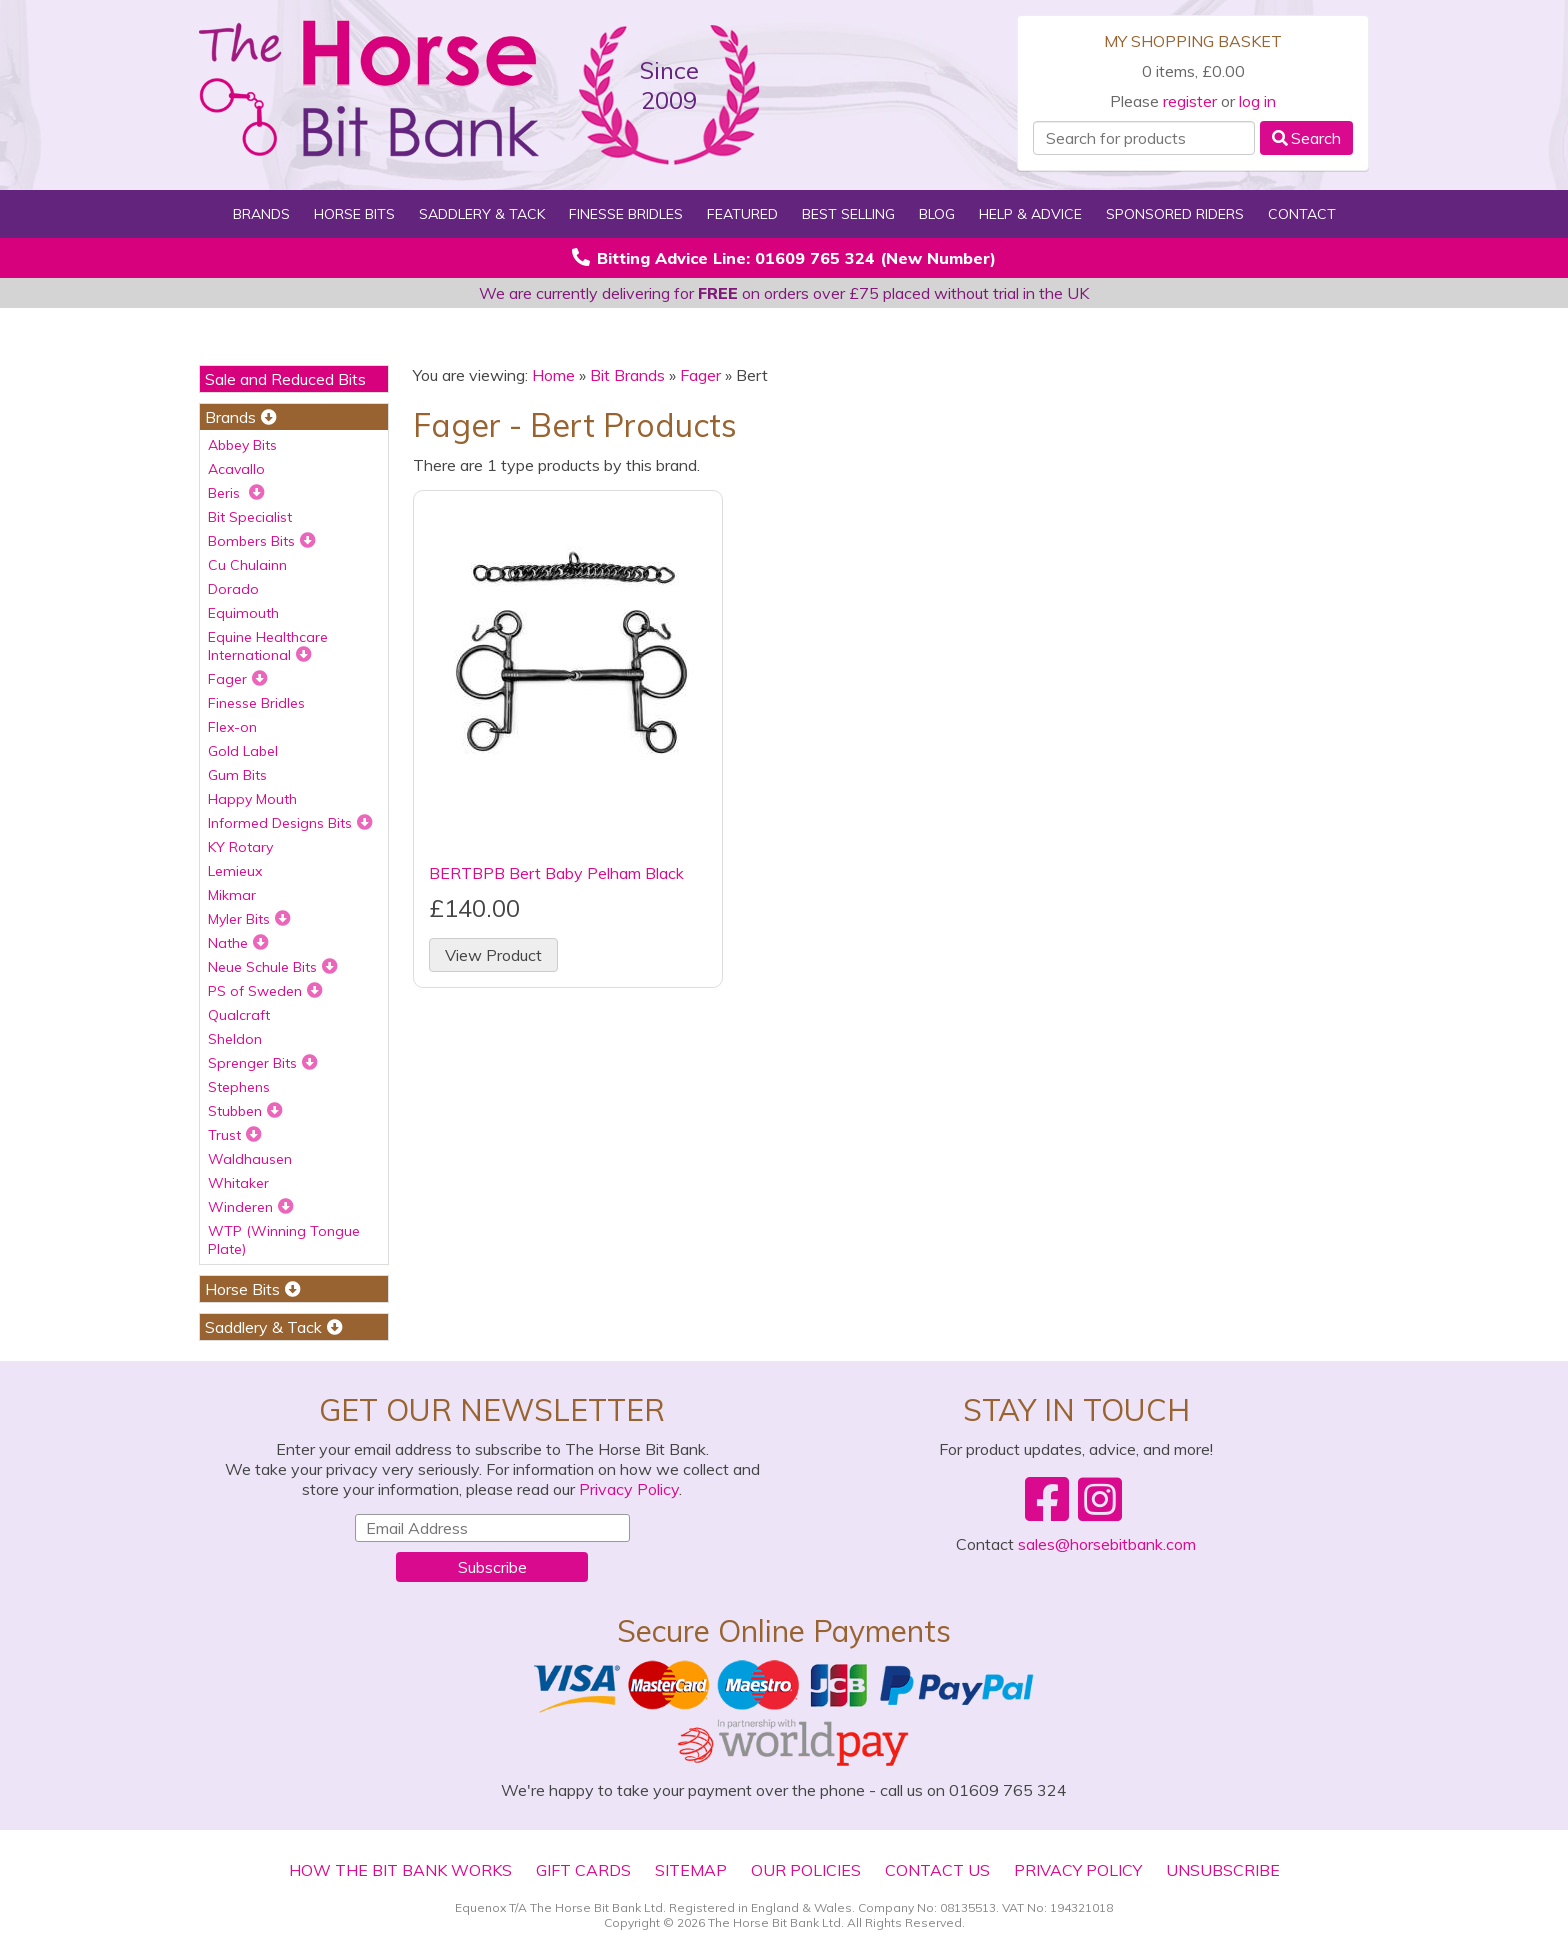  I want to click on Flex-on, so click(232, 727).